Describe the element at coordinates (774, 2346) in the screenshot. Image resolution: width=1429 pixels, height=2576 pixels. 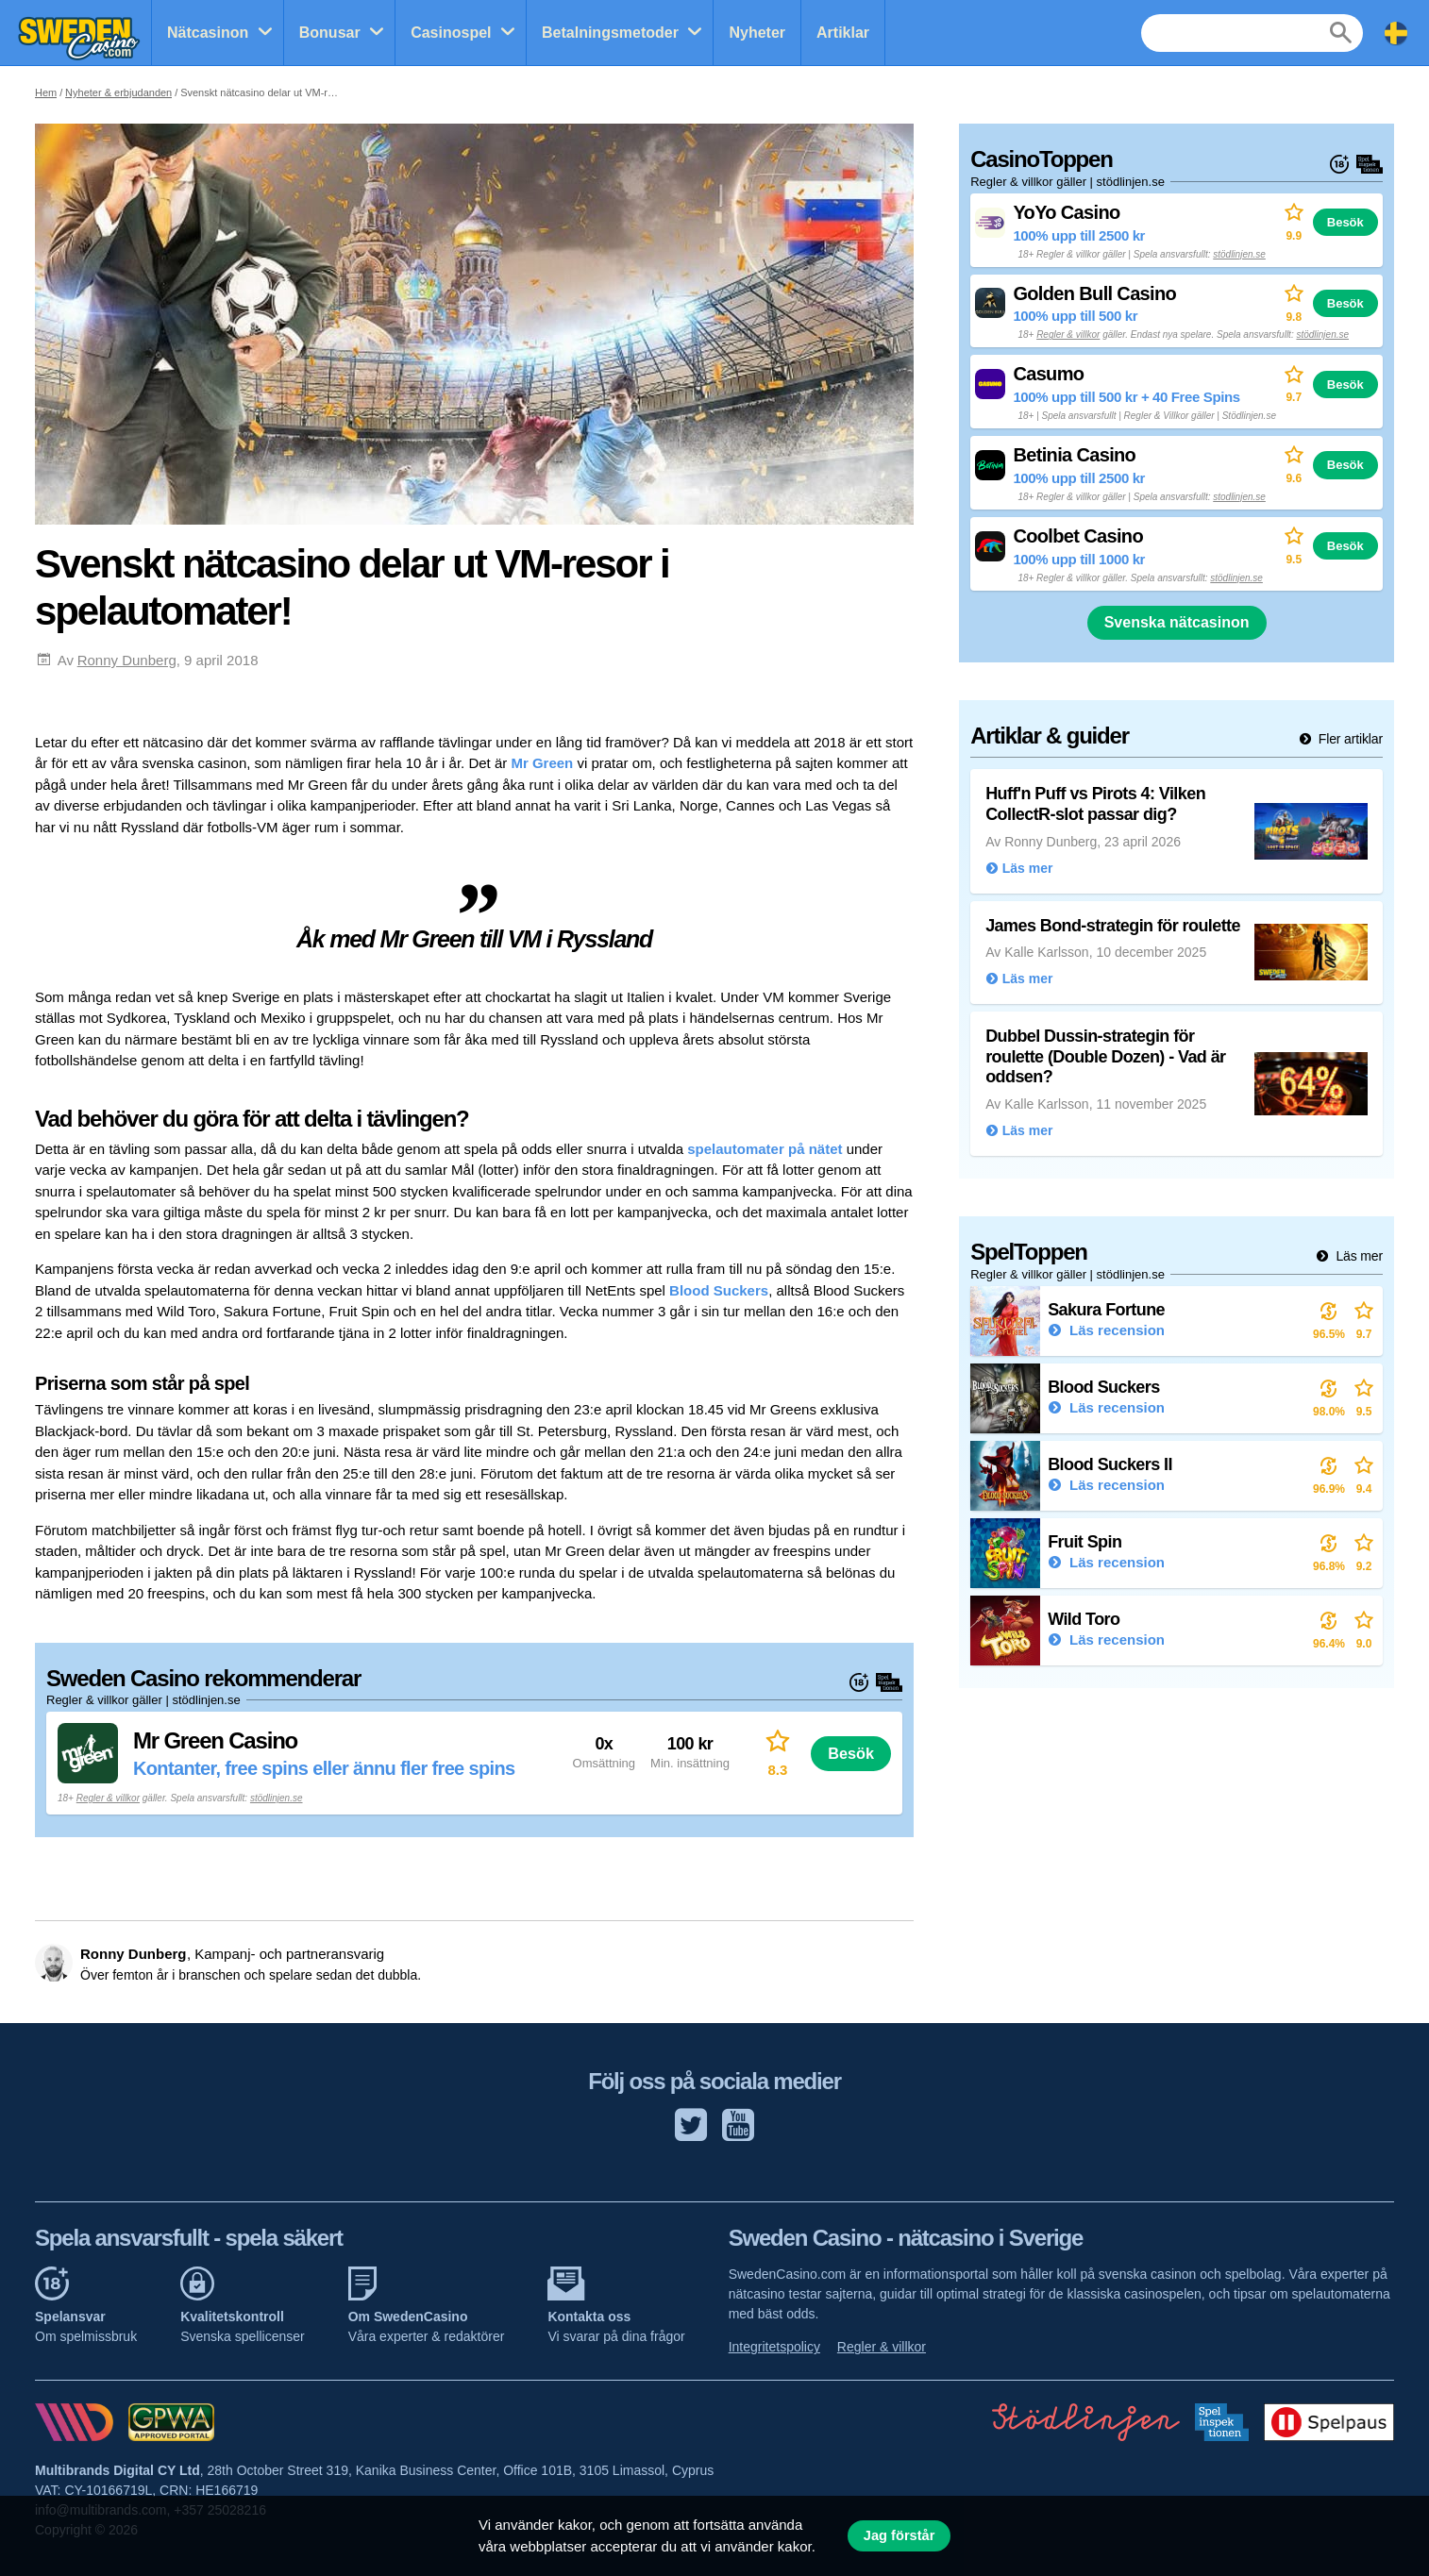
I see `Integritetspolicy` at that location.